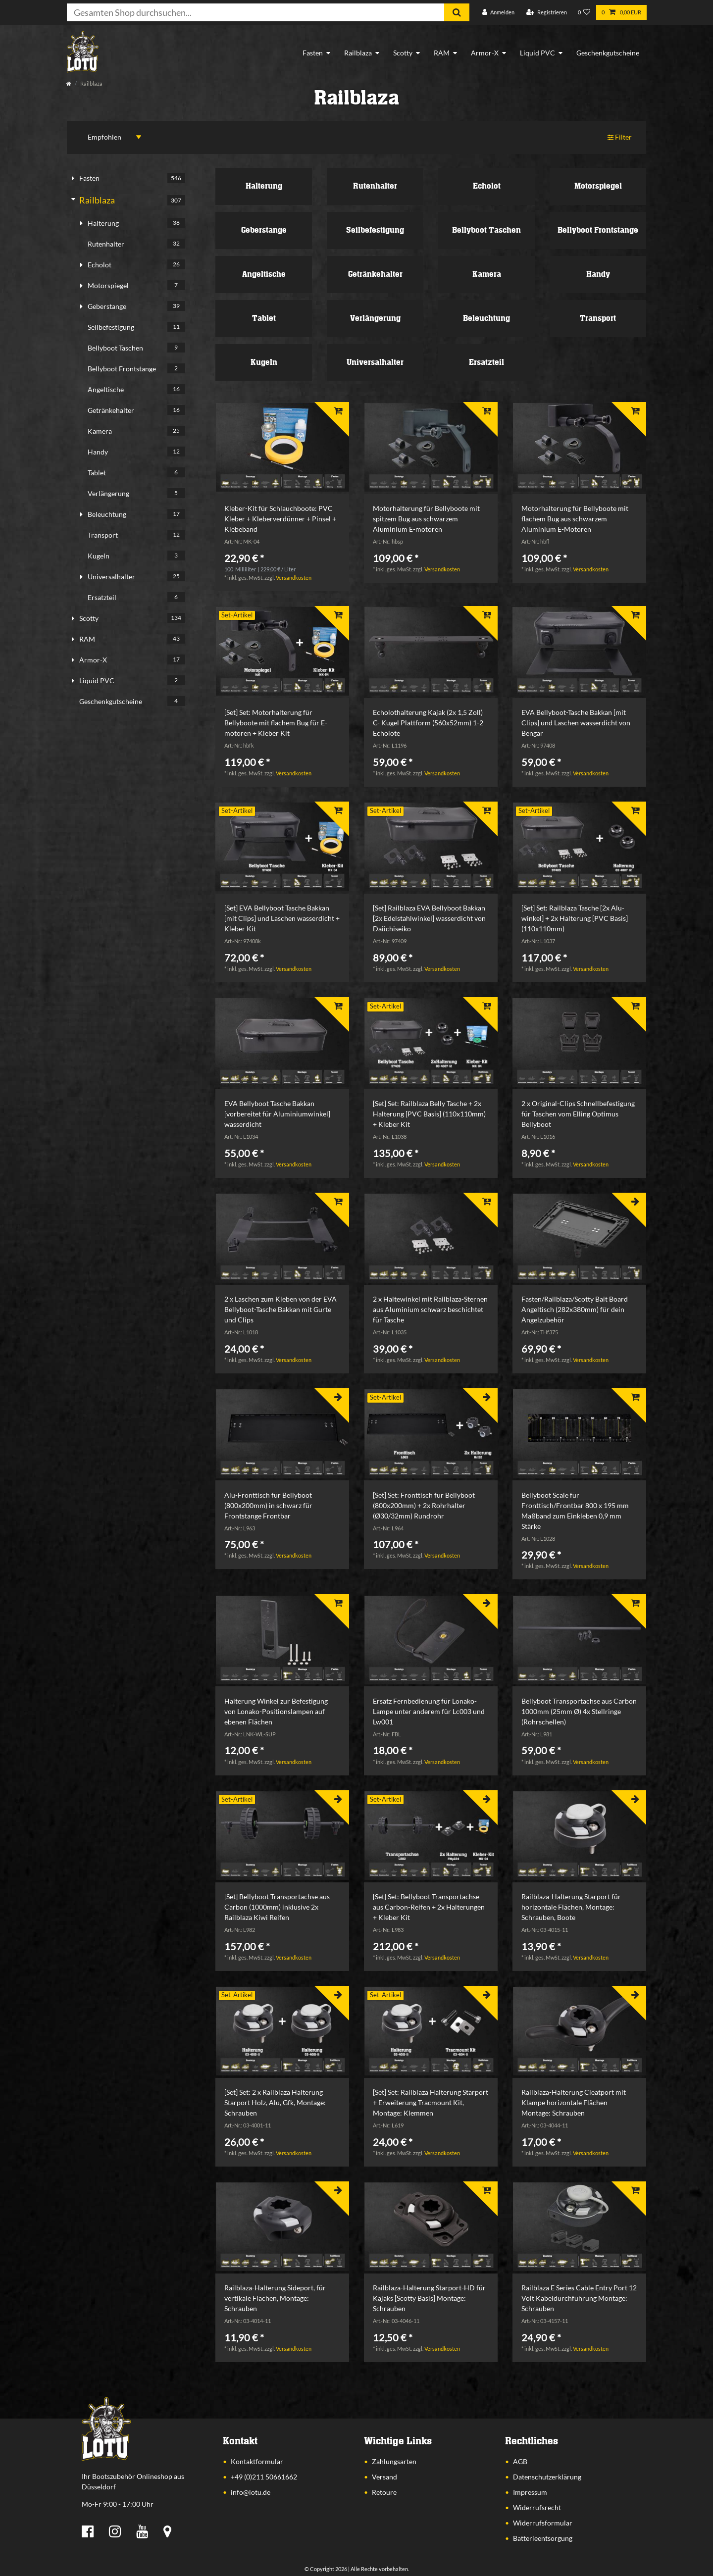 The width and height of the screenshot is (713, 2576). I want to click on [Set] Set: 2 x Railblaza Halterung Starport Holz, Alu, Gfk, Montage: Schrauben, so click(275, 2102).